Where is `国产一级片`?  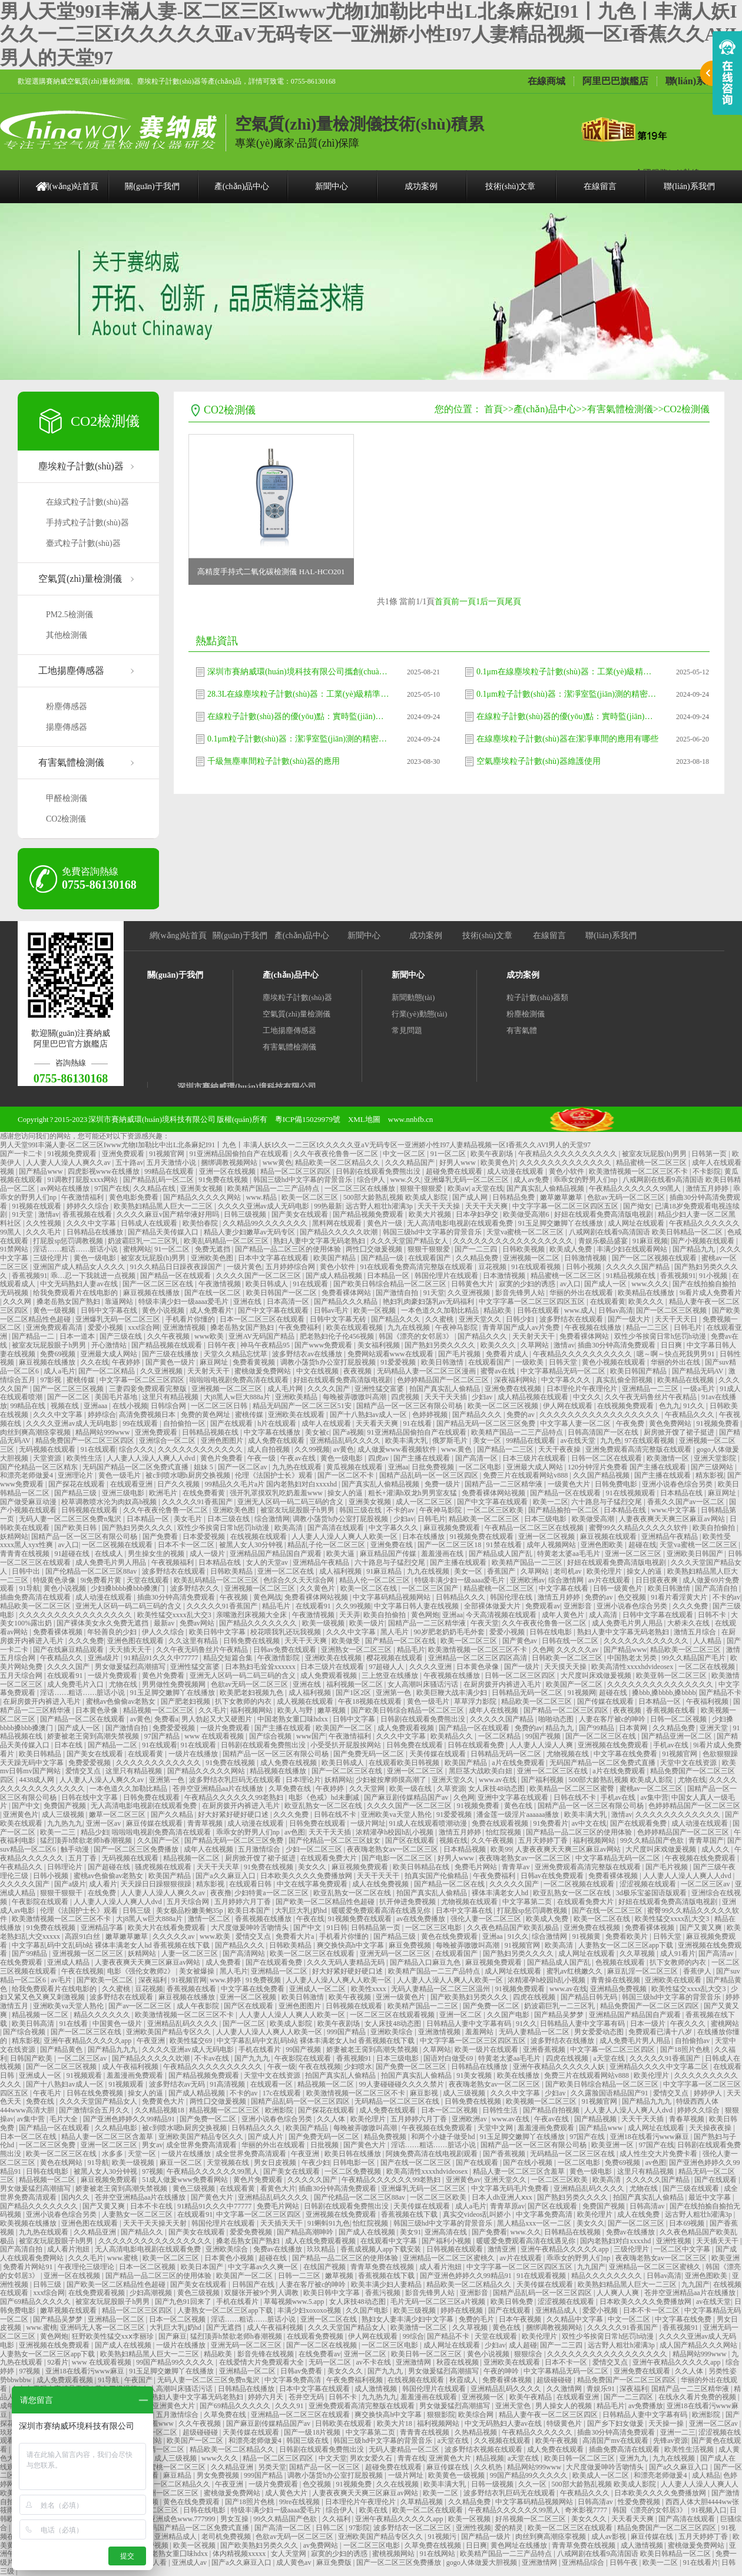
国产一级片 is located at coordinates (522, 1667).